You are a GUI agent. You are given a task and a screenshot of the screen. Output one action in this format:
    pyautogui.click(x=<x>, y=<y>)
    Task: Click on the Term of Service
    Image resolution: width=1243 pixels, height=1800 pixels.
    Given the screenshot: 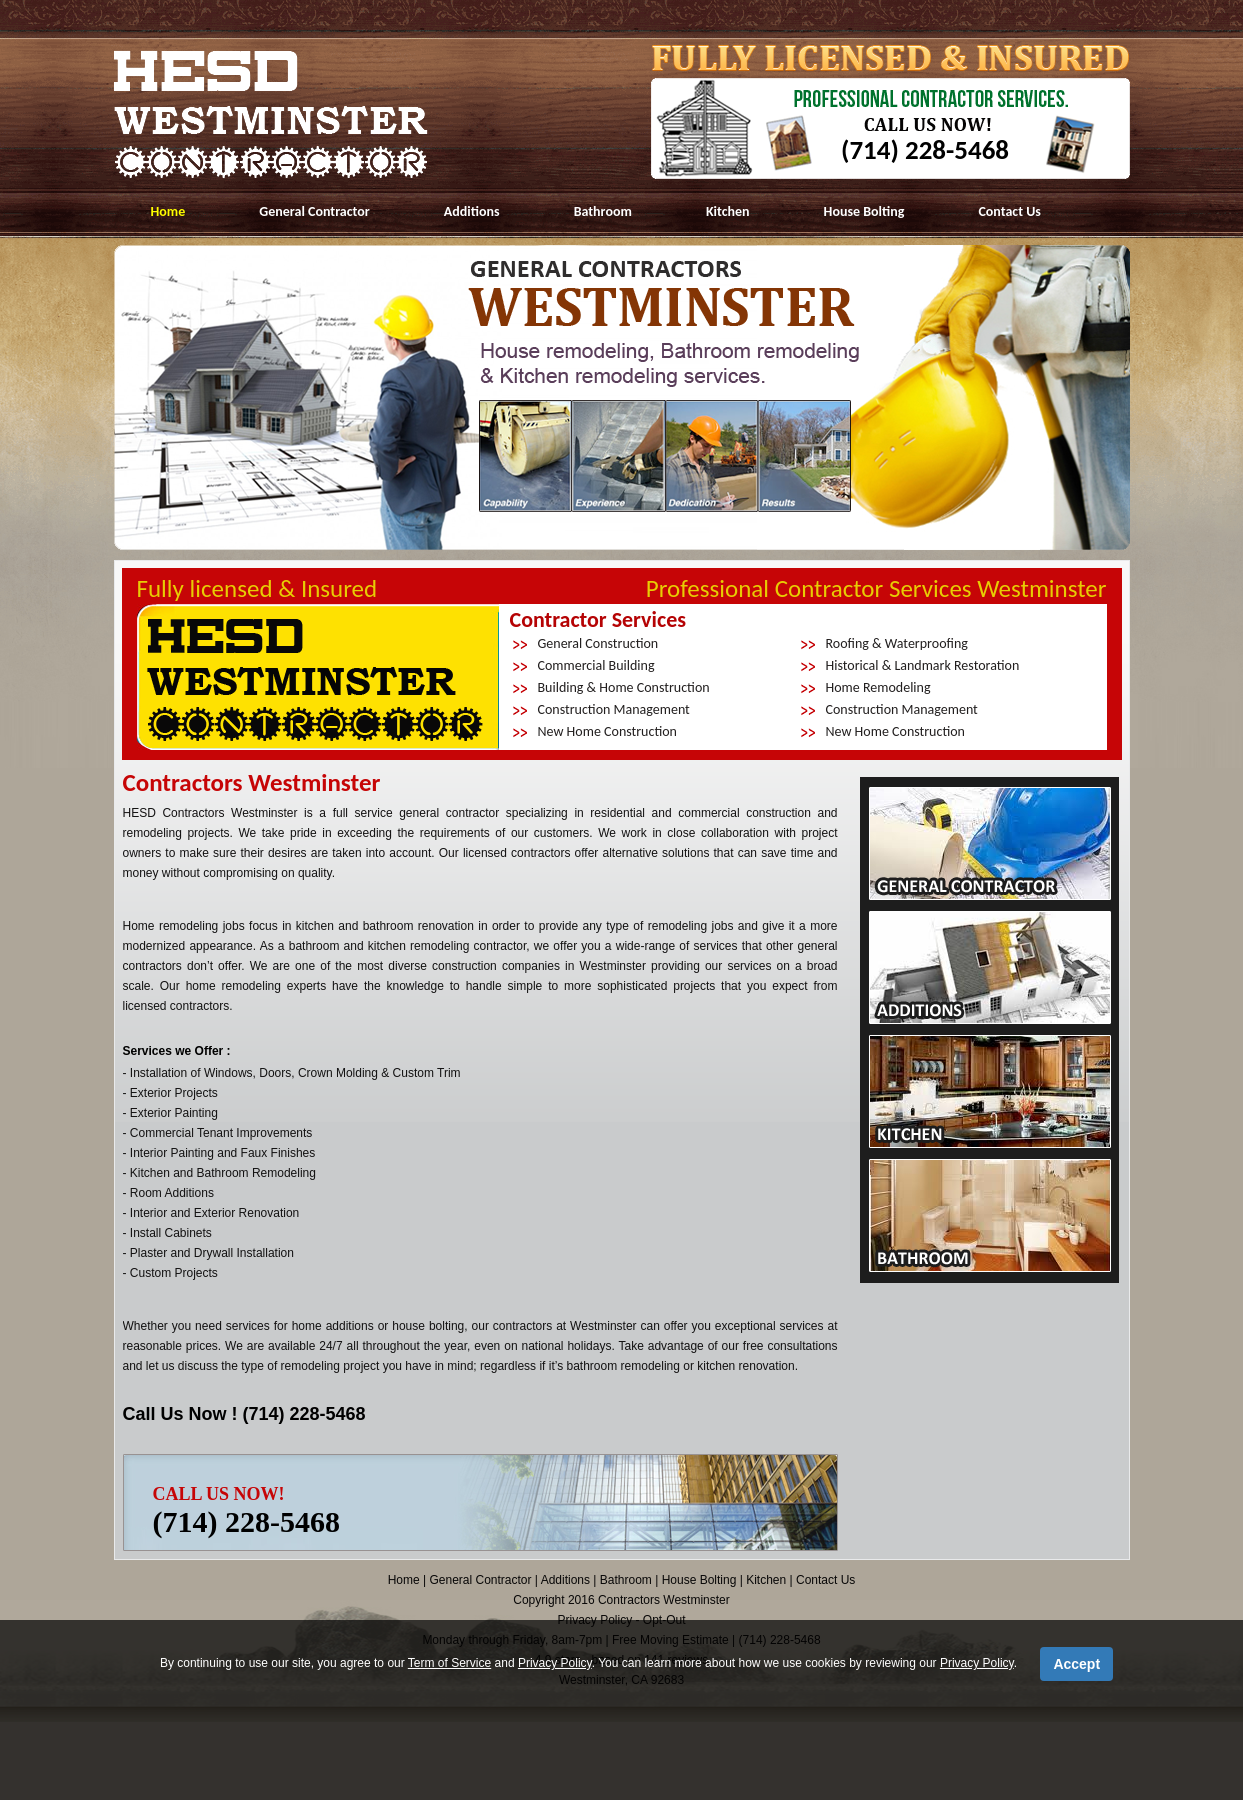 What is the action you would take?
    pyautogui.click(x=449, y=1663)
    